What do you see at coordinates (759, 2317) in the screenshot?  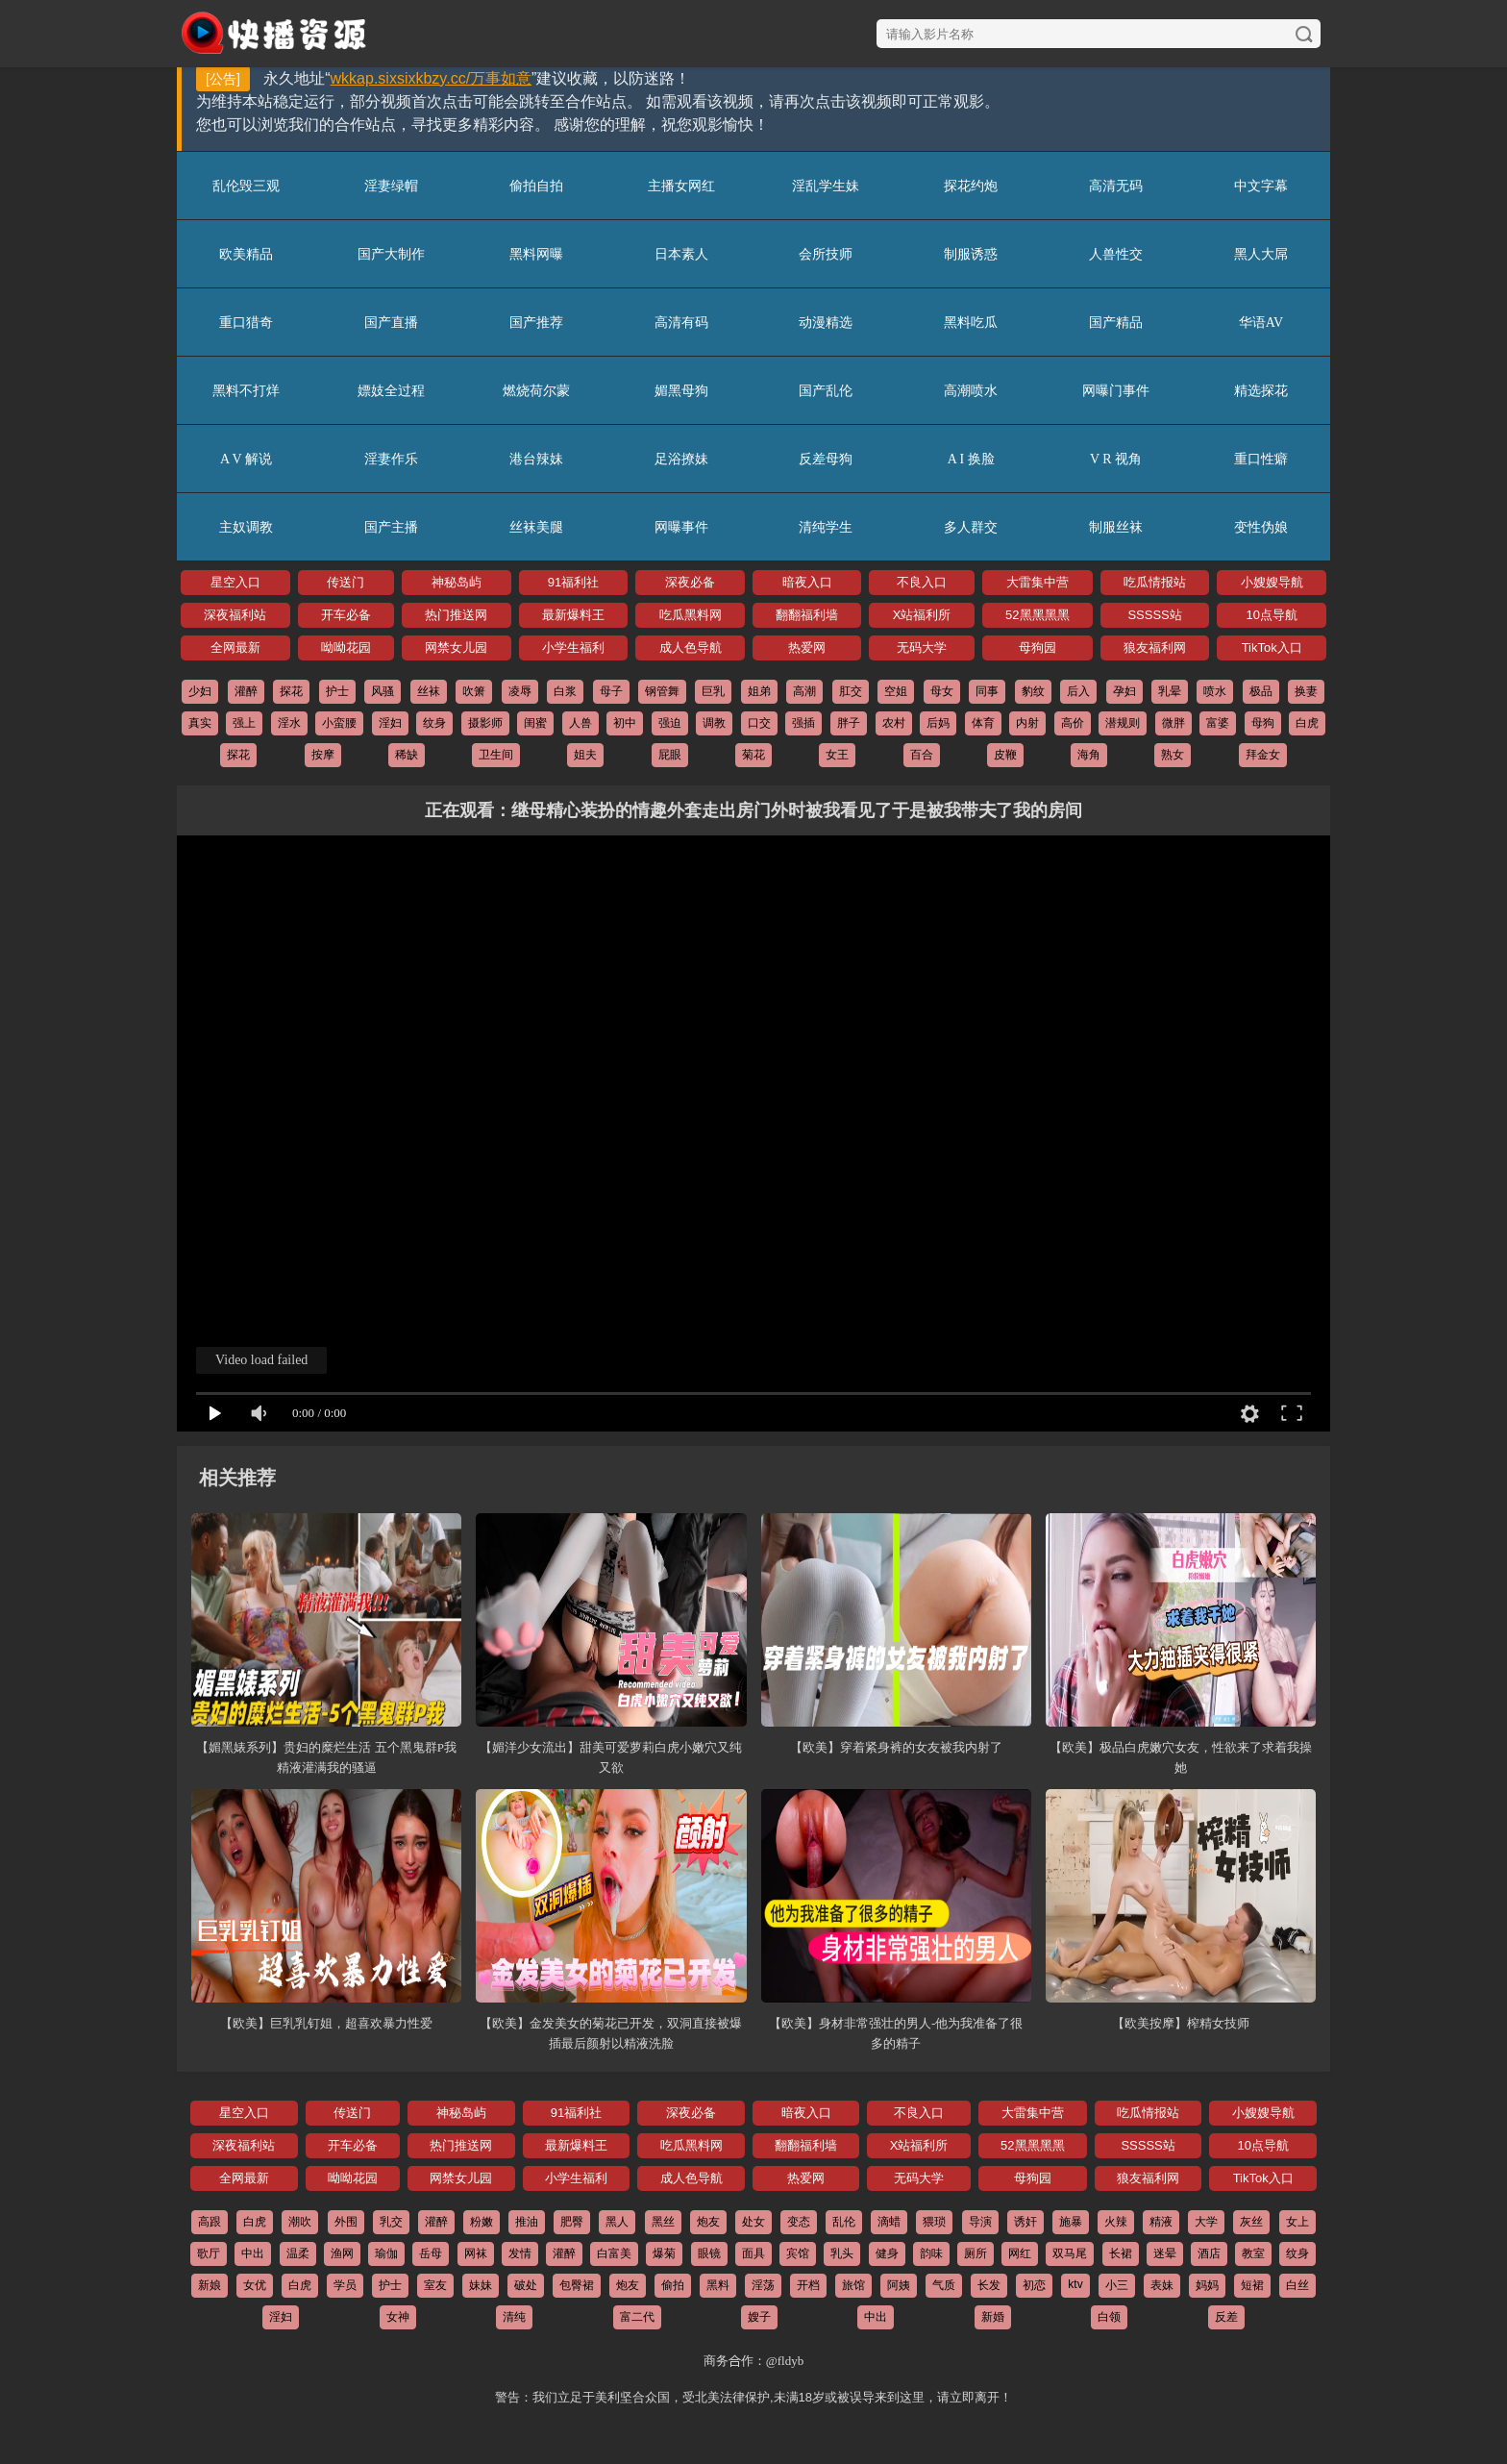 I see `嫂子` at bounding box center [759, 2317].